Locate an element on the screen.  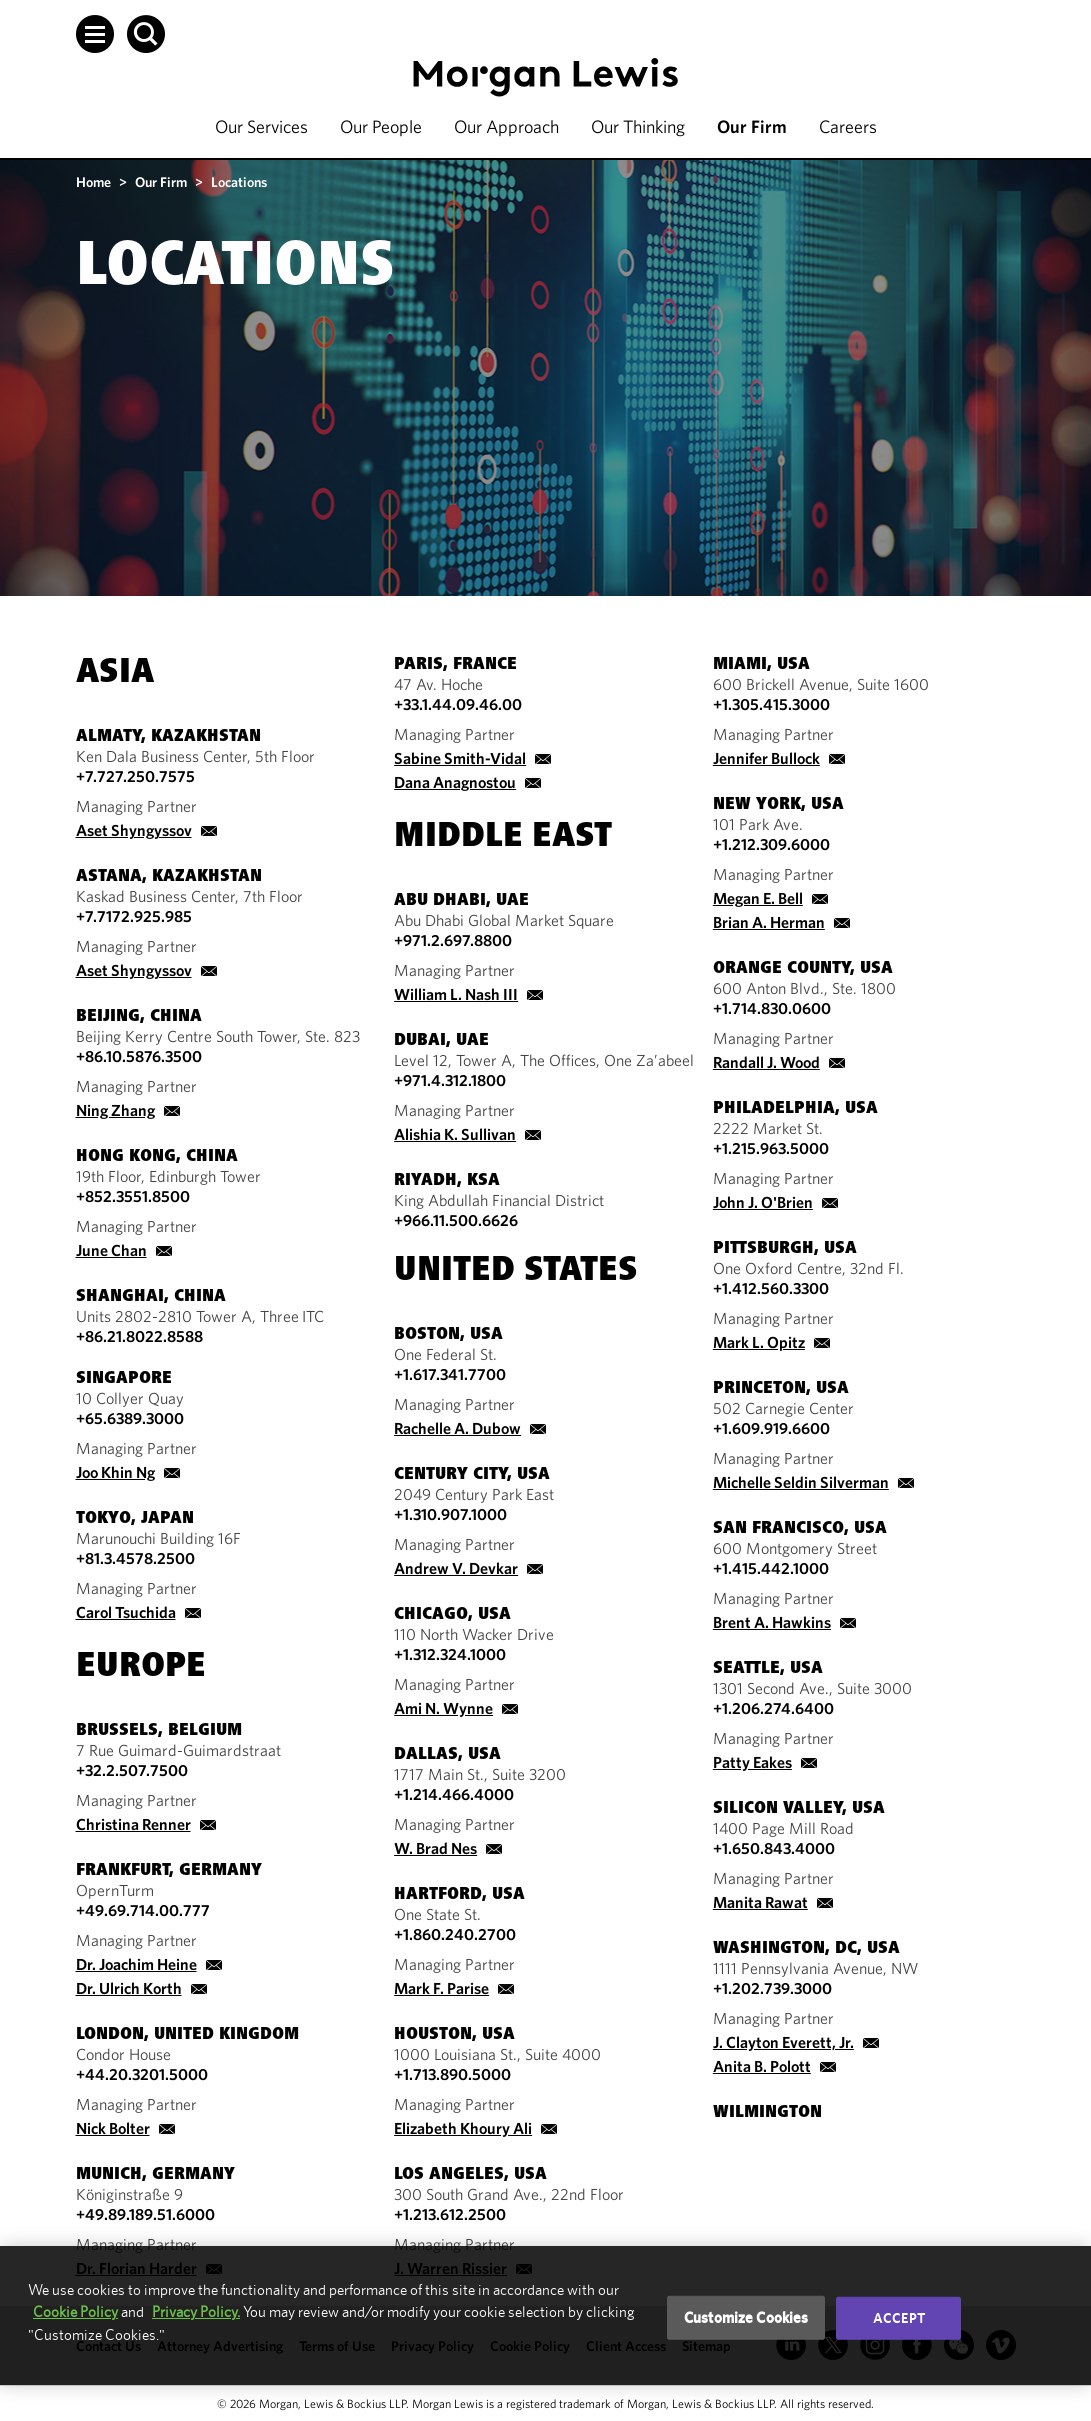
Carol Tsuchida is located at coordinates (126, 1612).